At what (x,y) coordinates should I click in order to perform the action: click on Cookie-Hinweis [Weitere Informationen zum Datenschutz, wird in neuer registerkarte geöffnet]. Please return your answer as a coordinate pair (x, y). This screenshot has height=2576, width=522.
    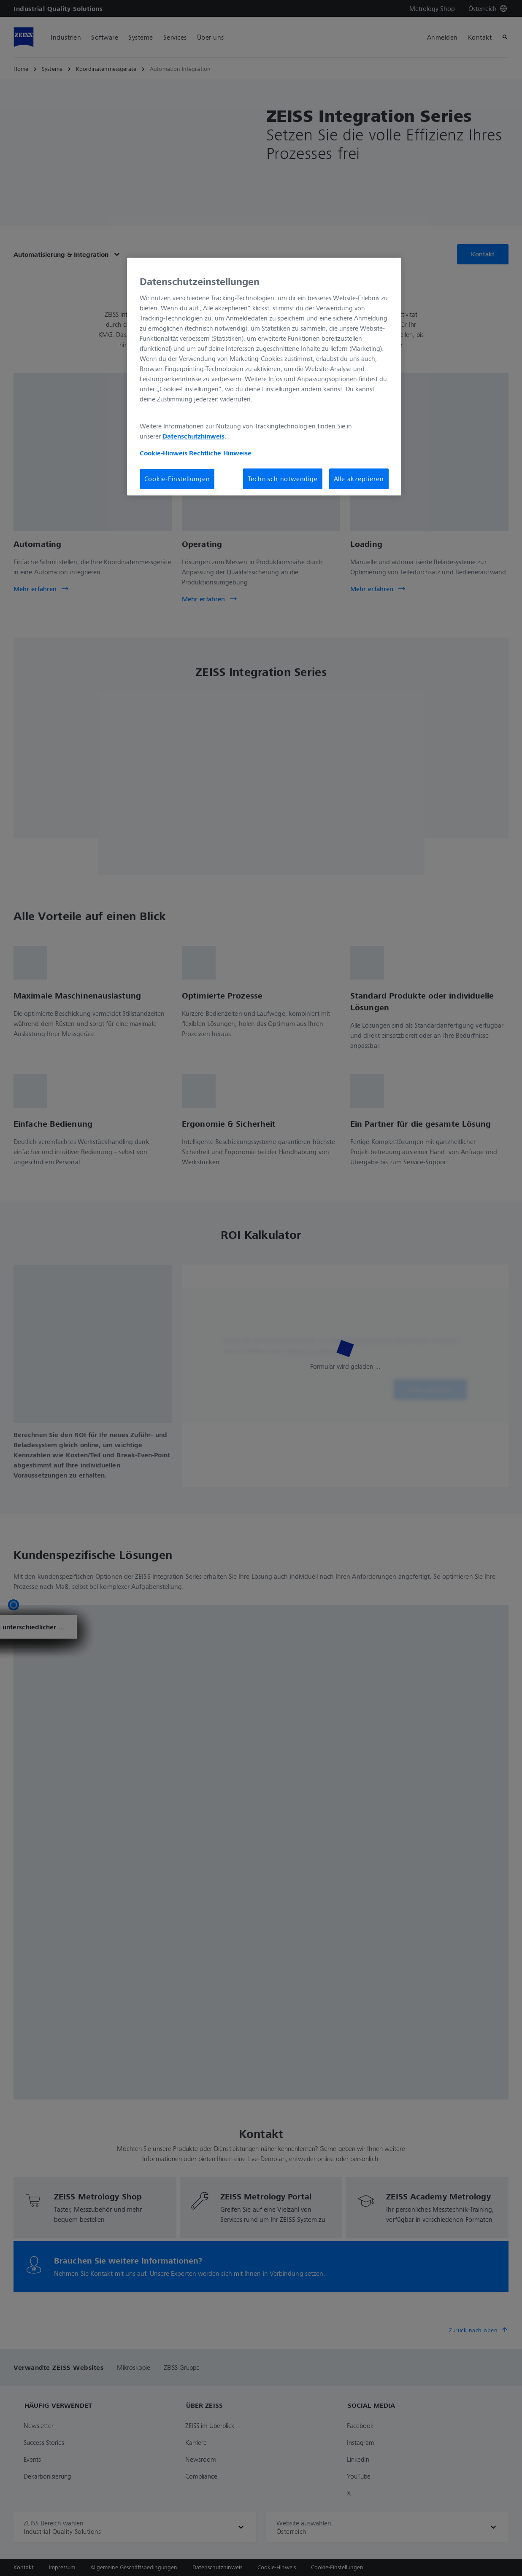
    Looking at the image, I should click on (163, 453).